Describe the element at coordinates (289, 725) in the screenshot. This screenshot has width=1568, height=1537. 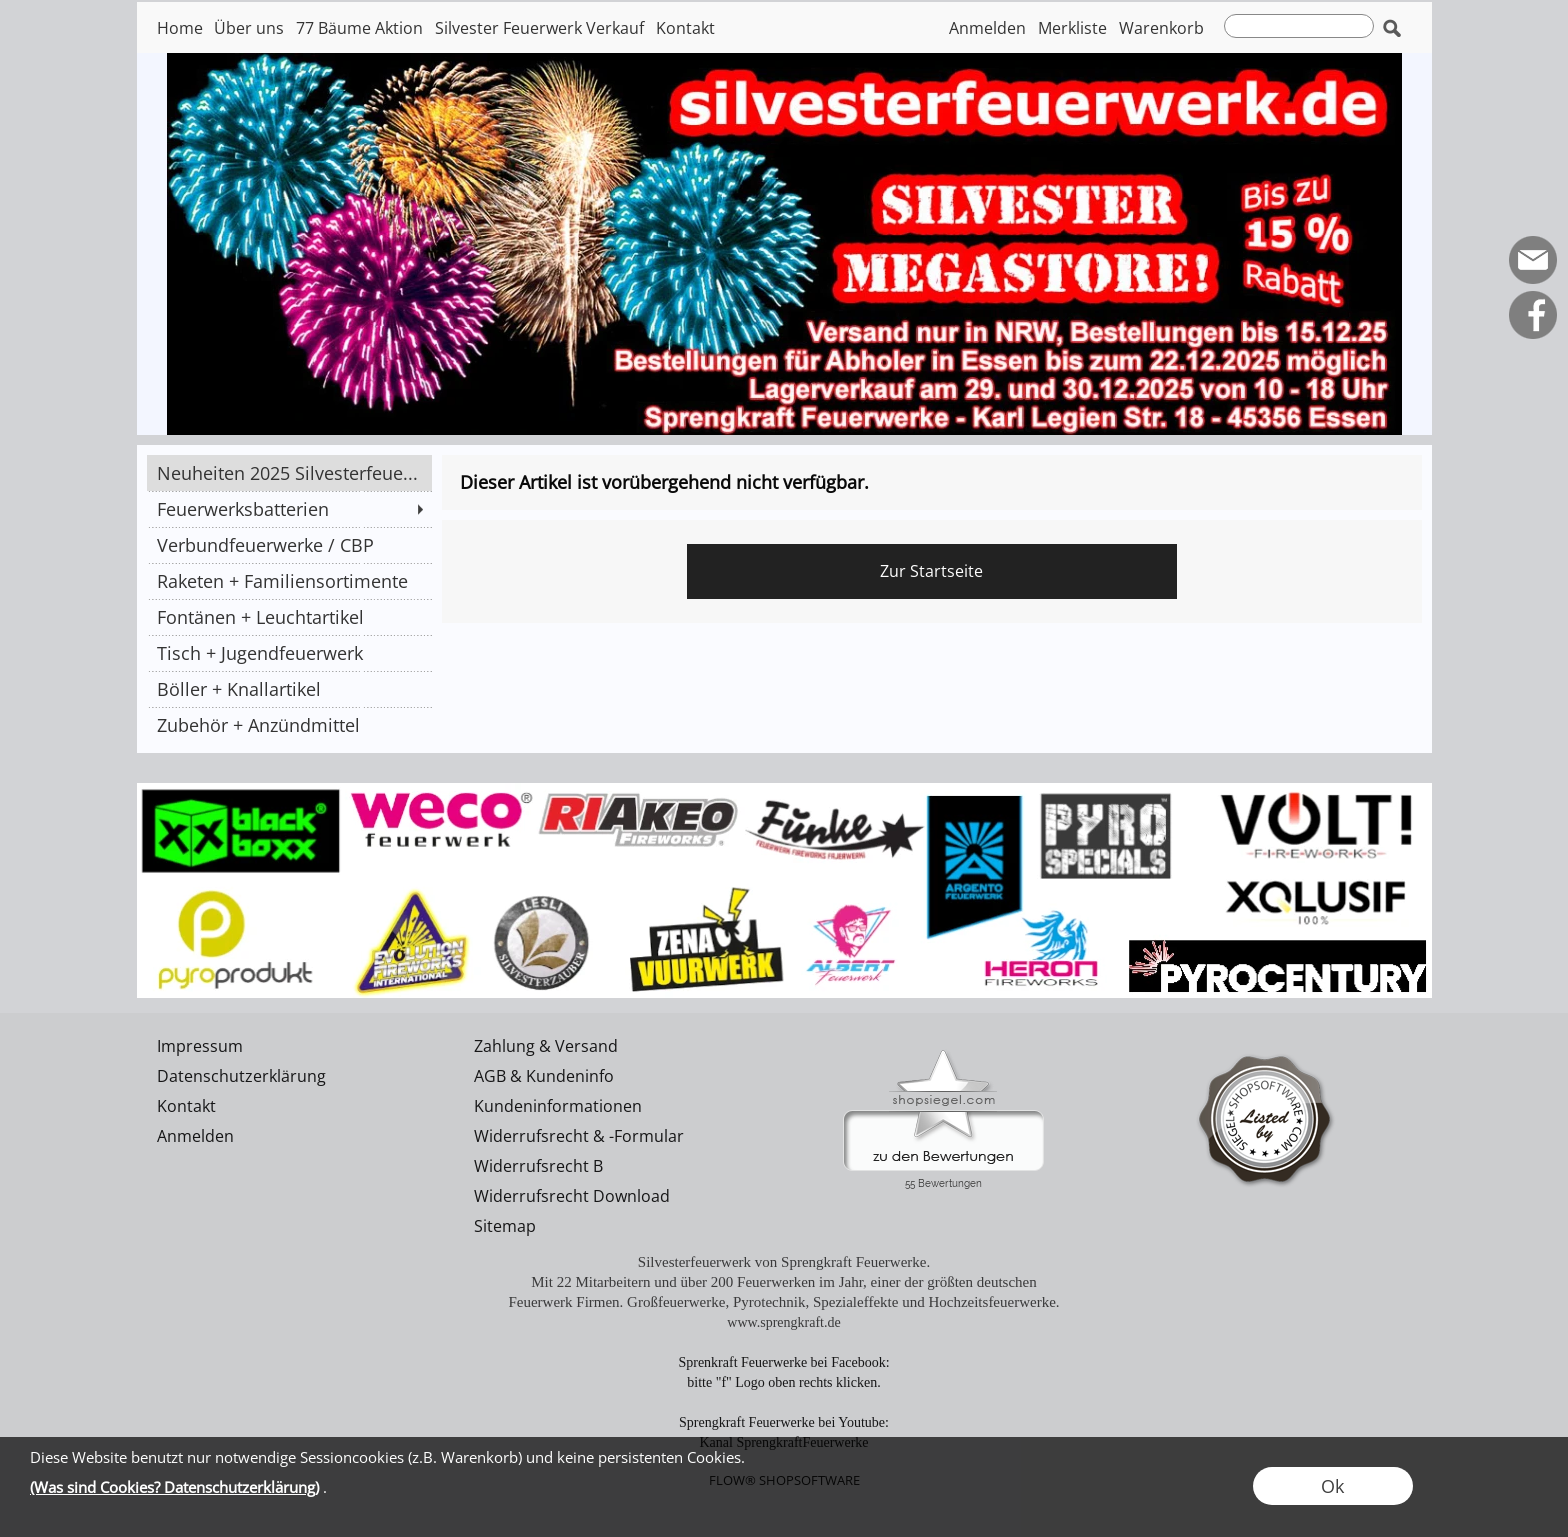
I see `[Zubehör + Anzündmittel]` at that location.